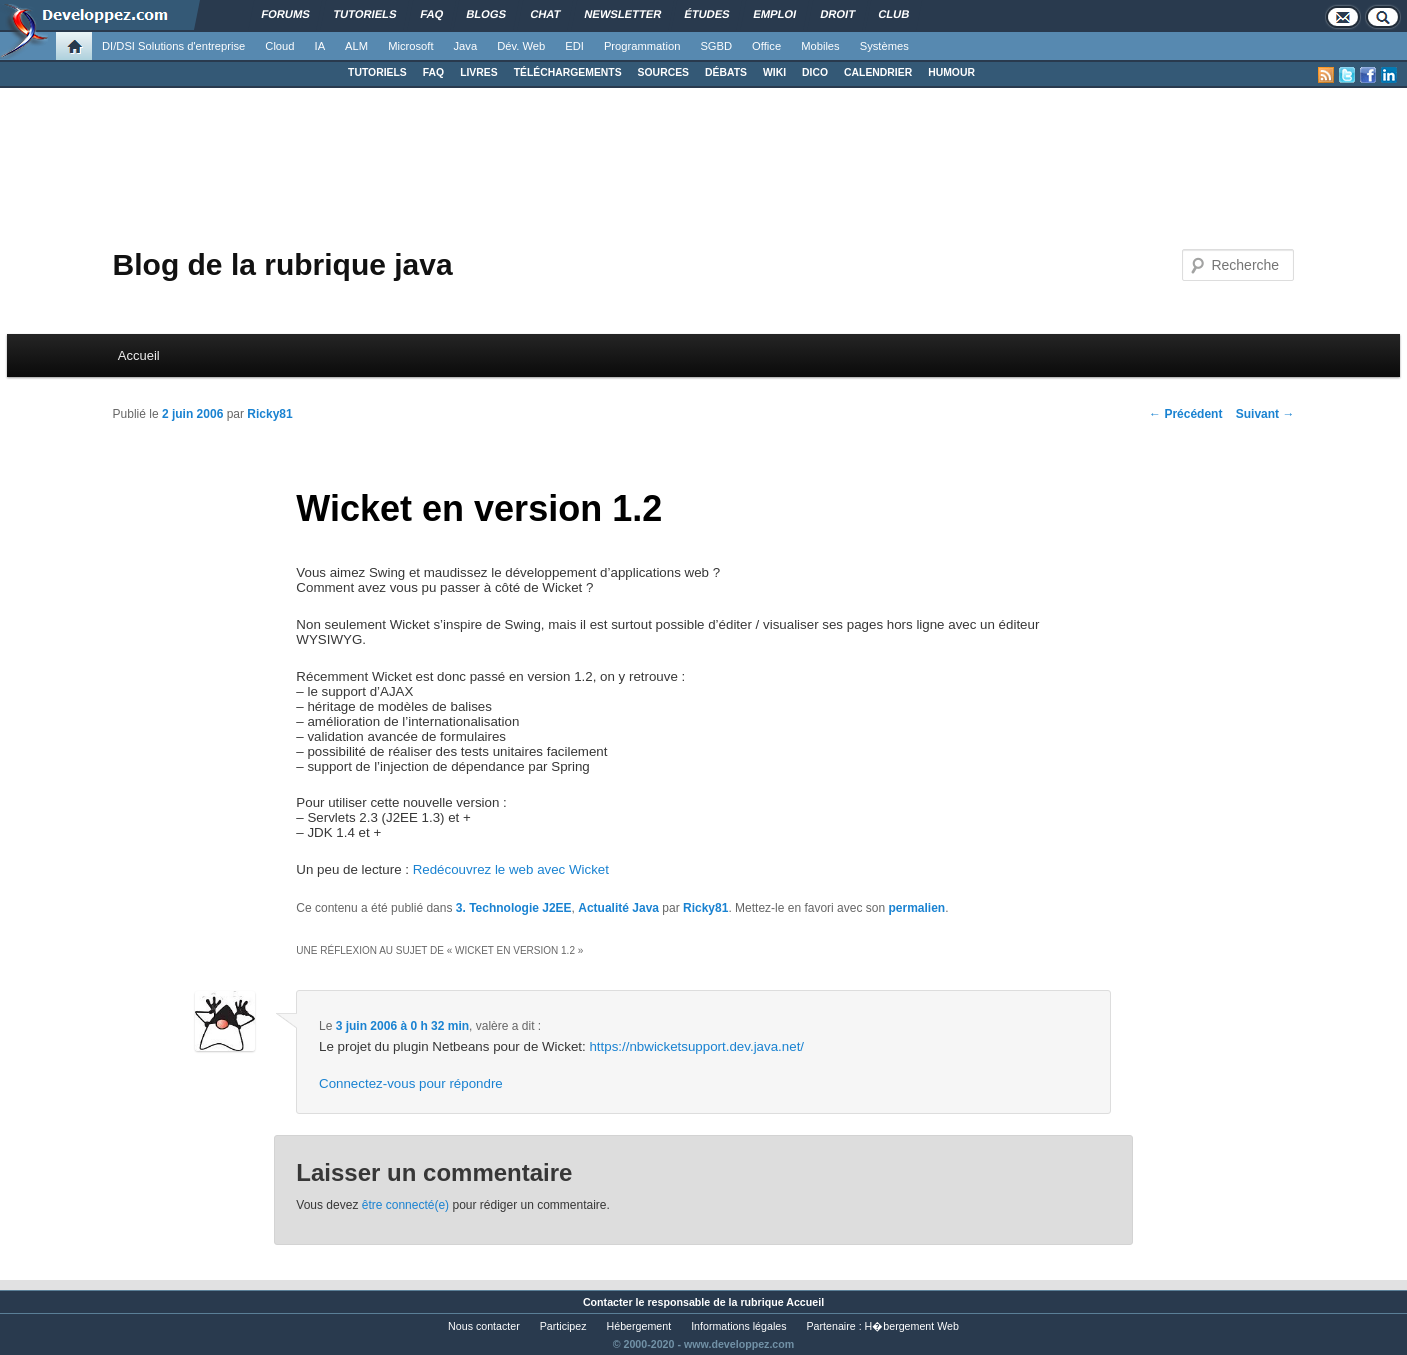 Image resolution: width=1407 pixels, height=1355 pixels. What do you see at coordinates (716, 46) in the screenshot?
I see `SGBD` at bounding box center [716, 46].